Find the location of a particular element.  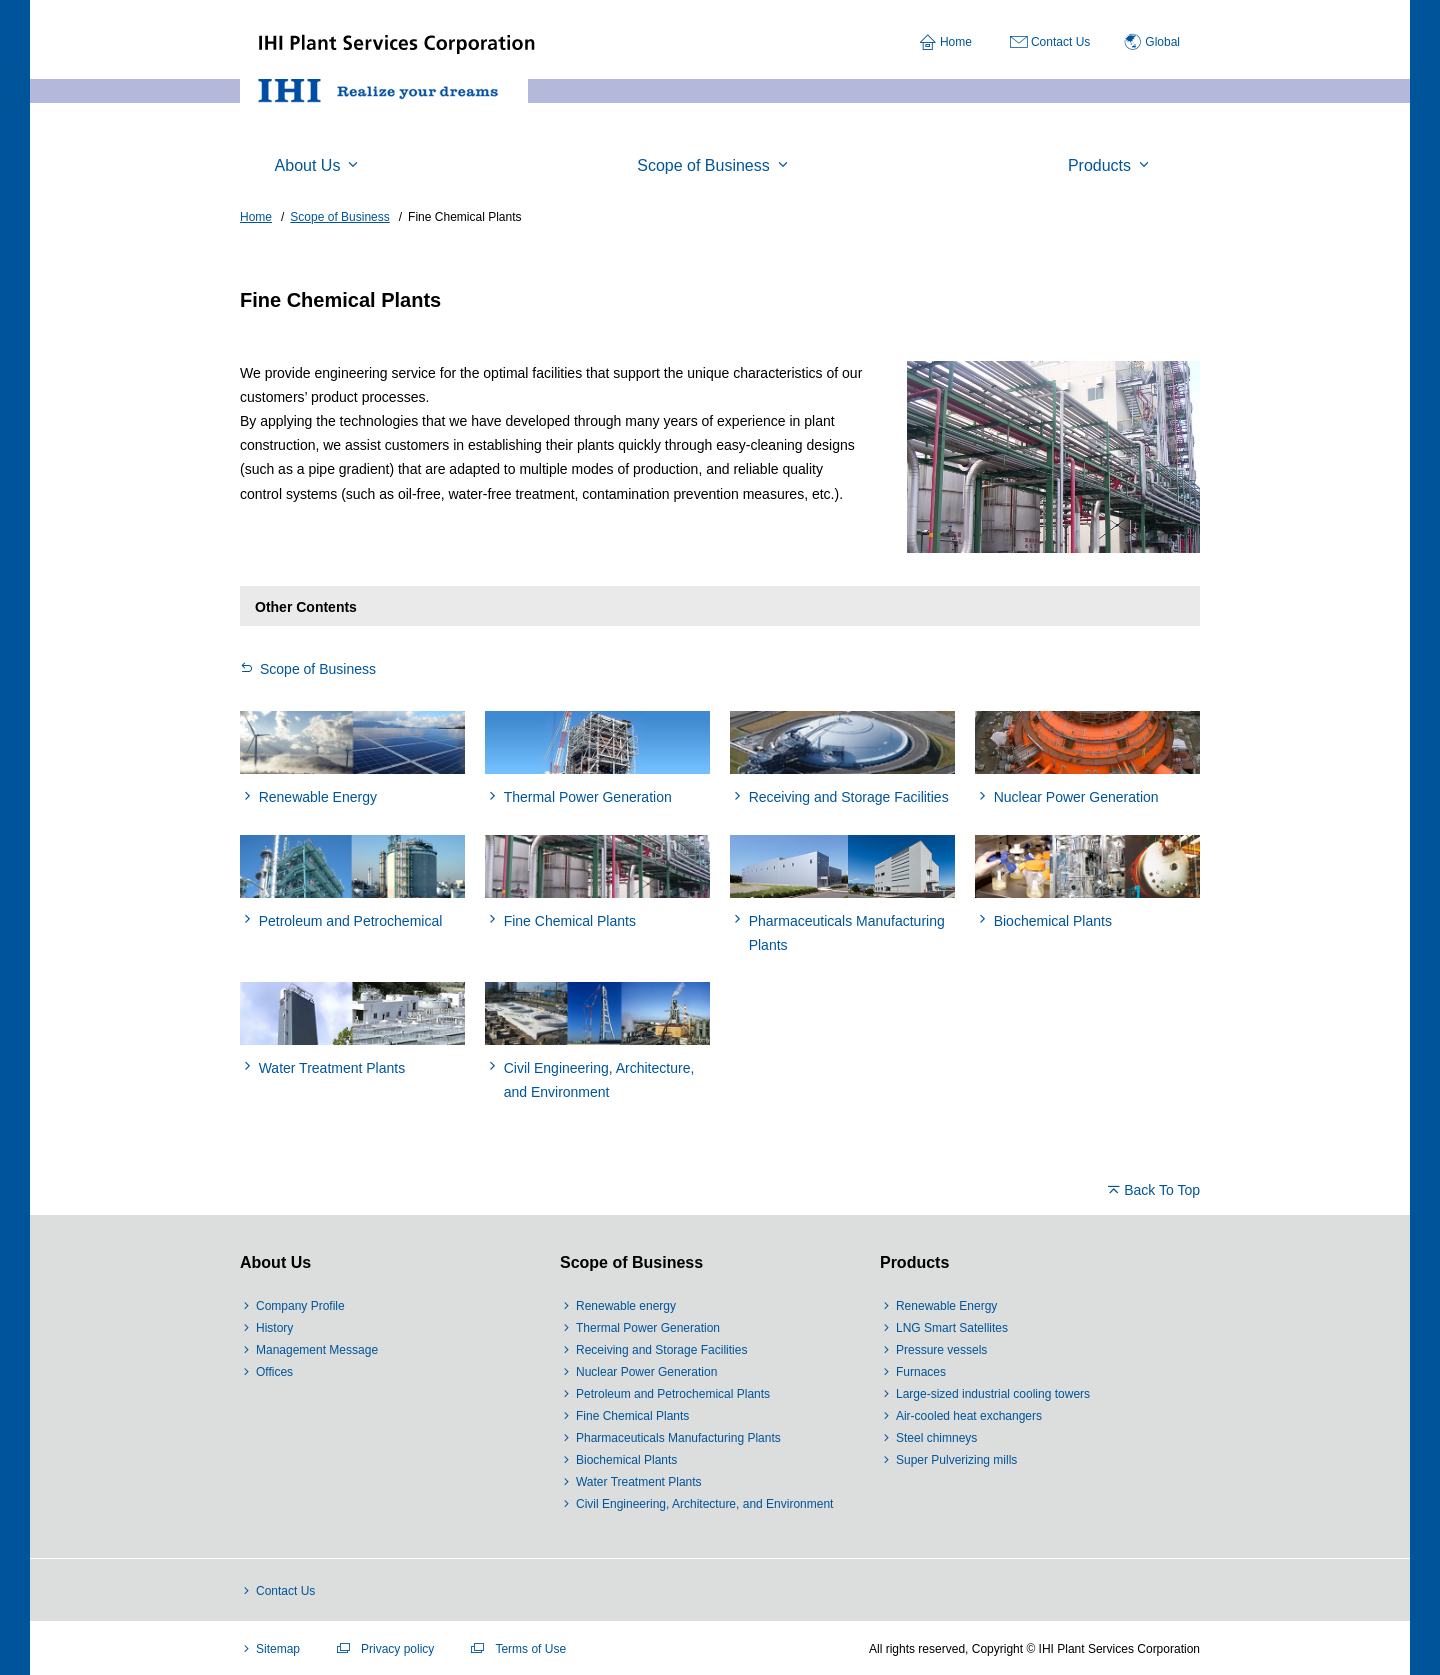

Privacy policy is located at coordinates (397, 1649).